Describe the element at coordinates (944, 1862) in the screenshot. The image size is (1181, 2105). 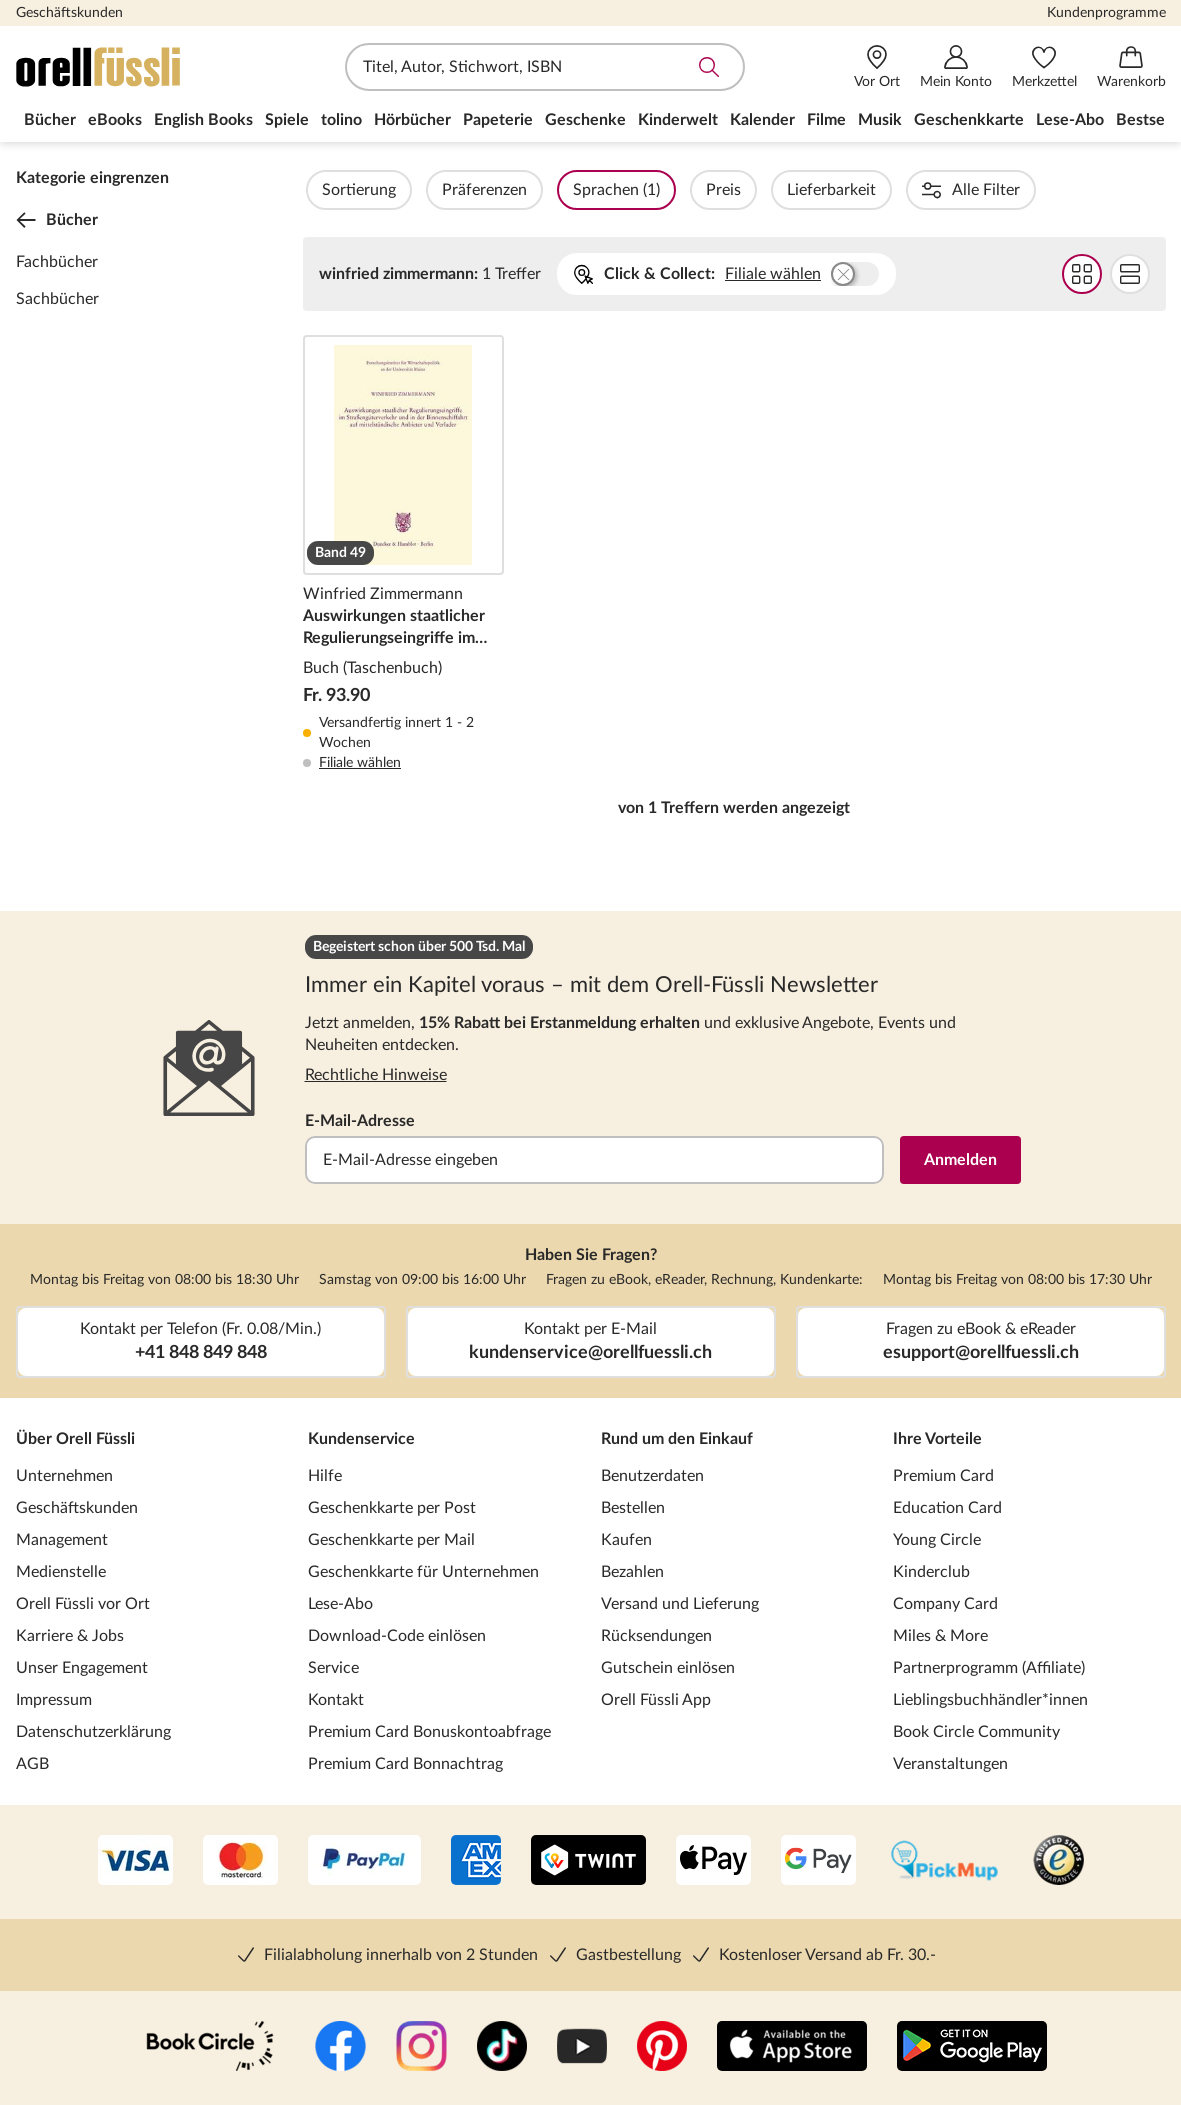
I see `[PickMup]` at that location.